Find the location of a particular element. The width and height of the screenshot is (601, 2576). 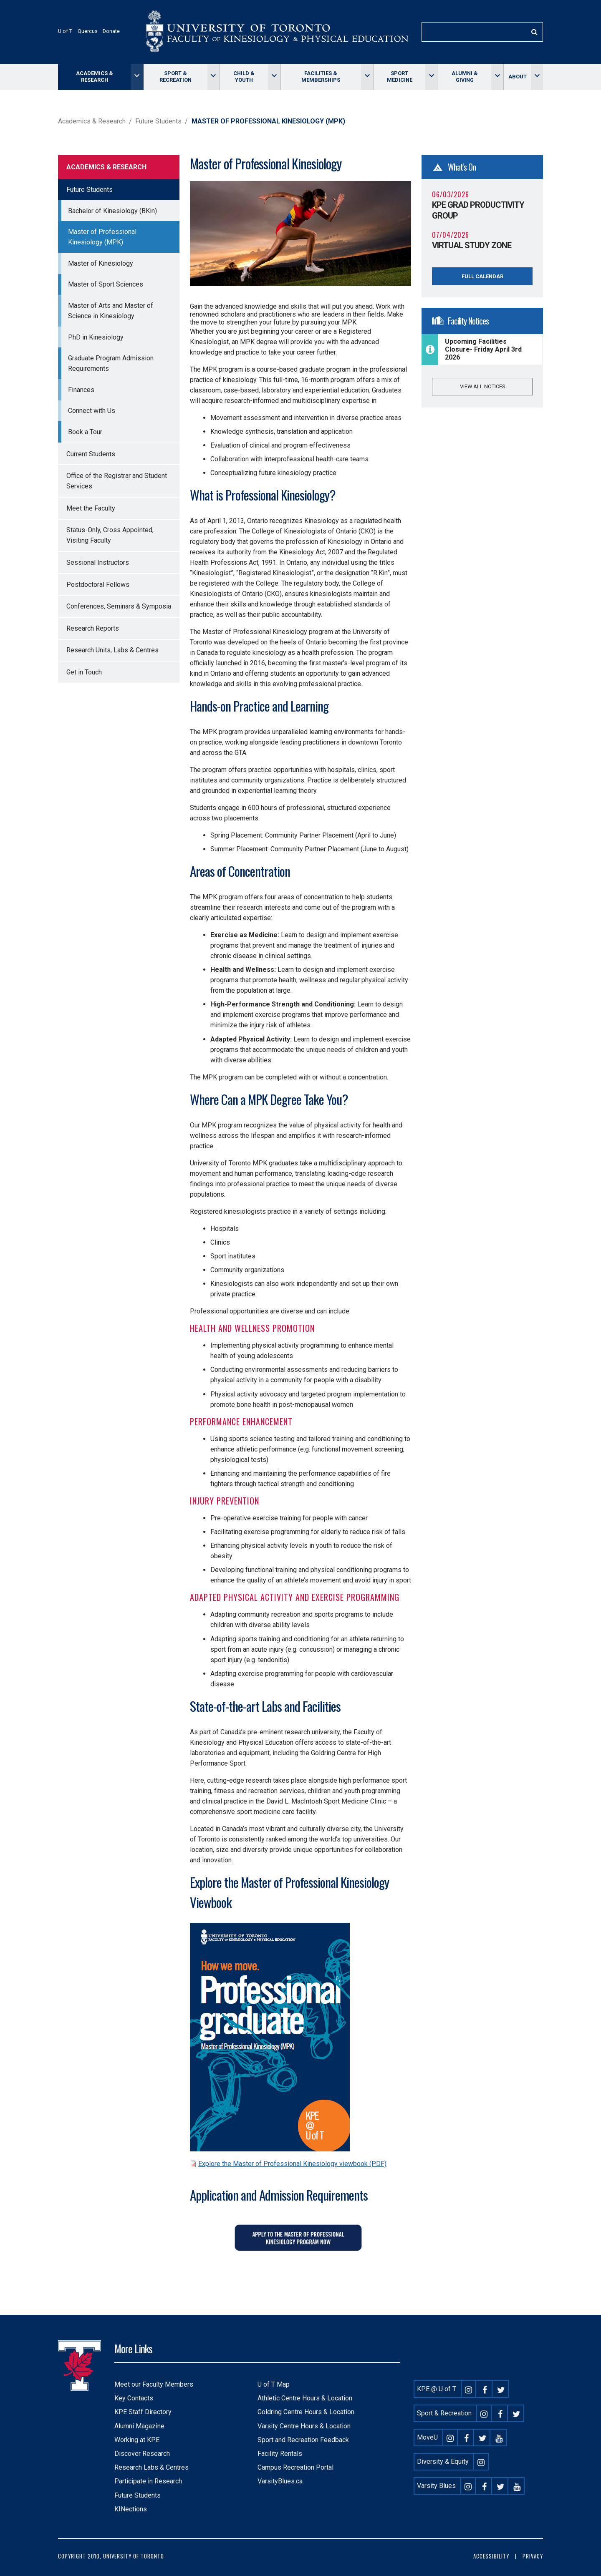

Child & Youth is located at coordinates (244, 76).